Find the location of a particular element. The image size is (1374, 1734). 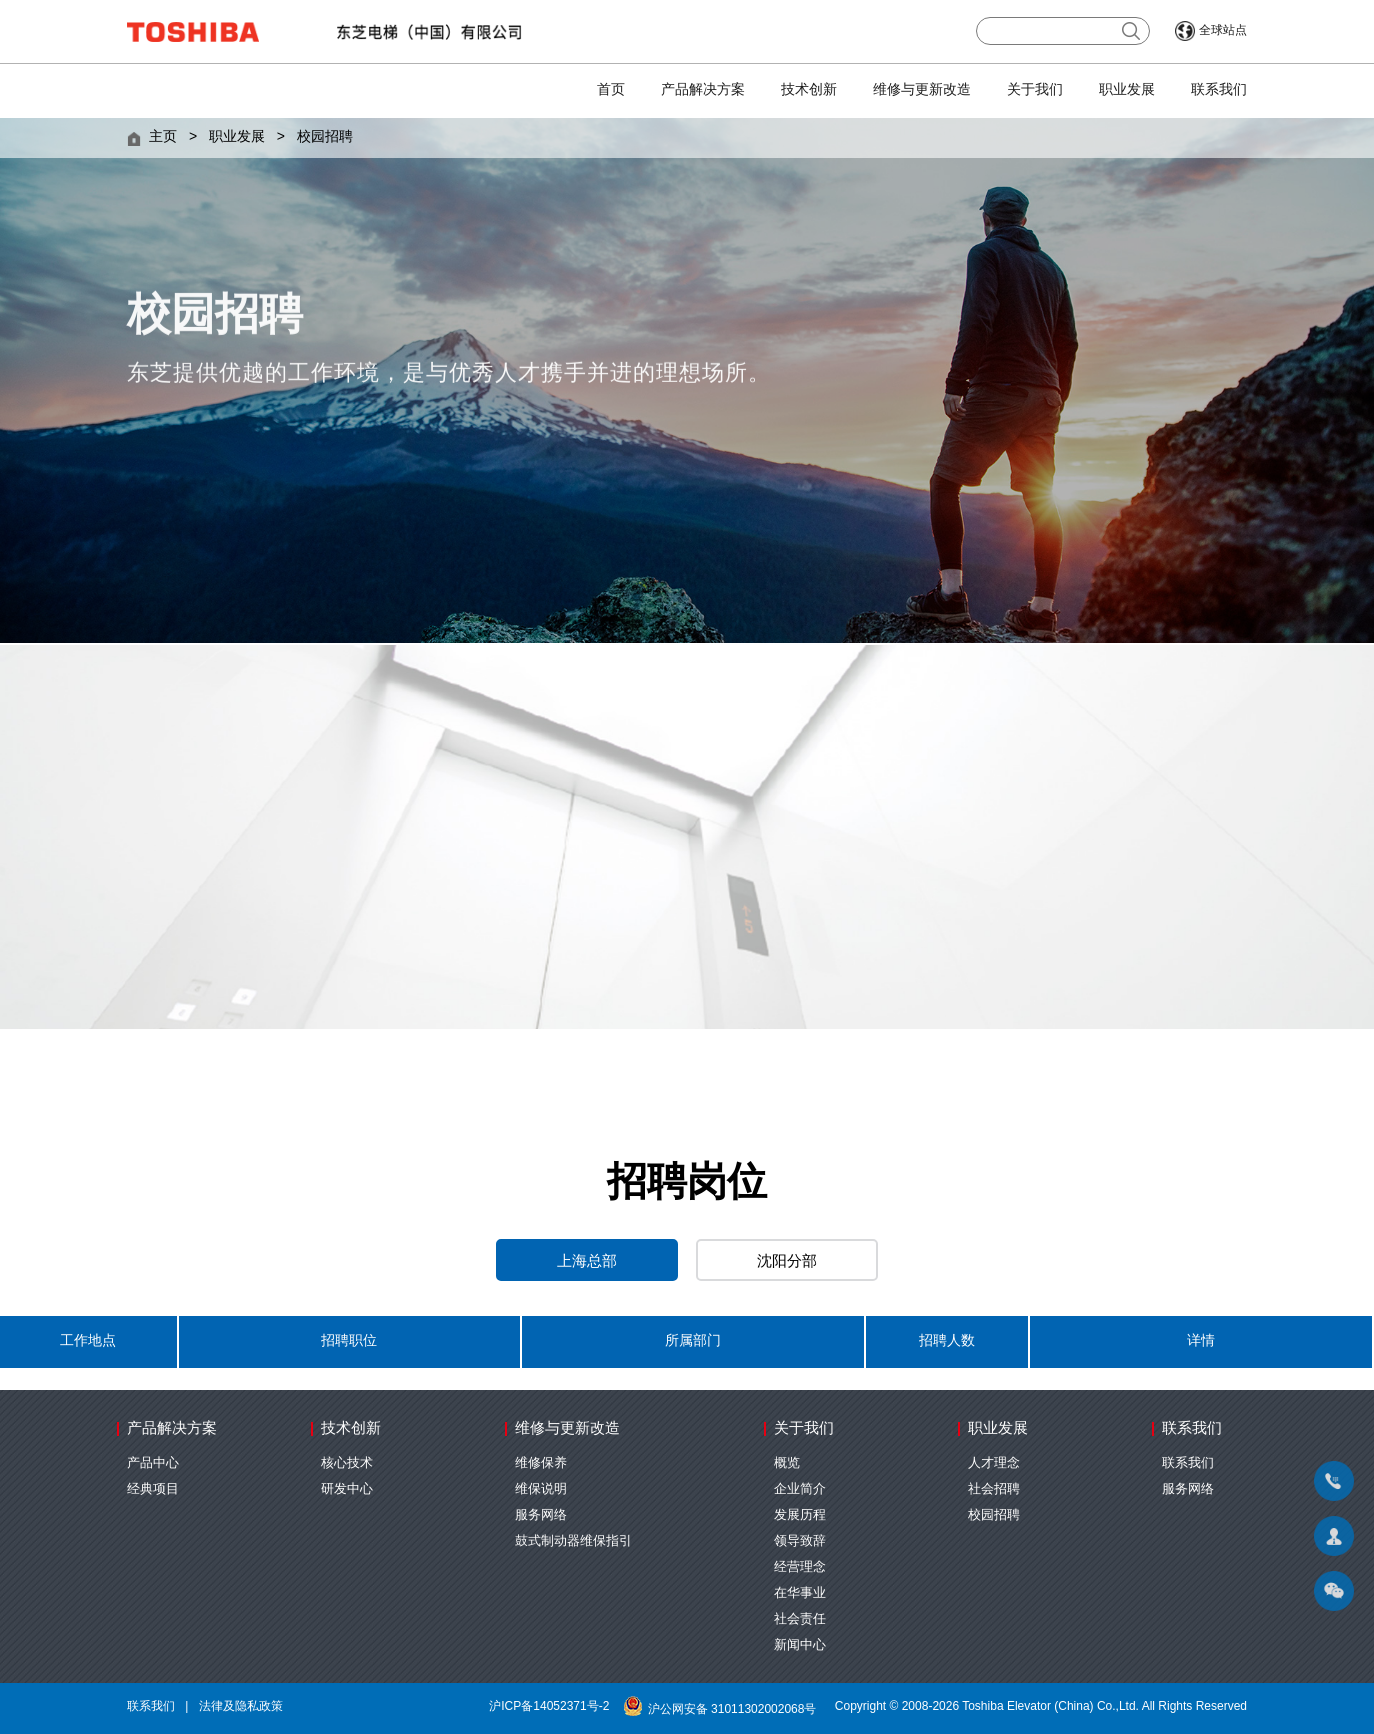

校园招聘 is located at coordinates (325, 137).